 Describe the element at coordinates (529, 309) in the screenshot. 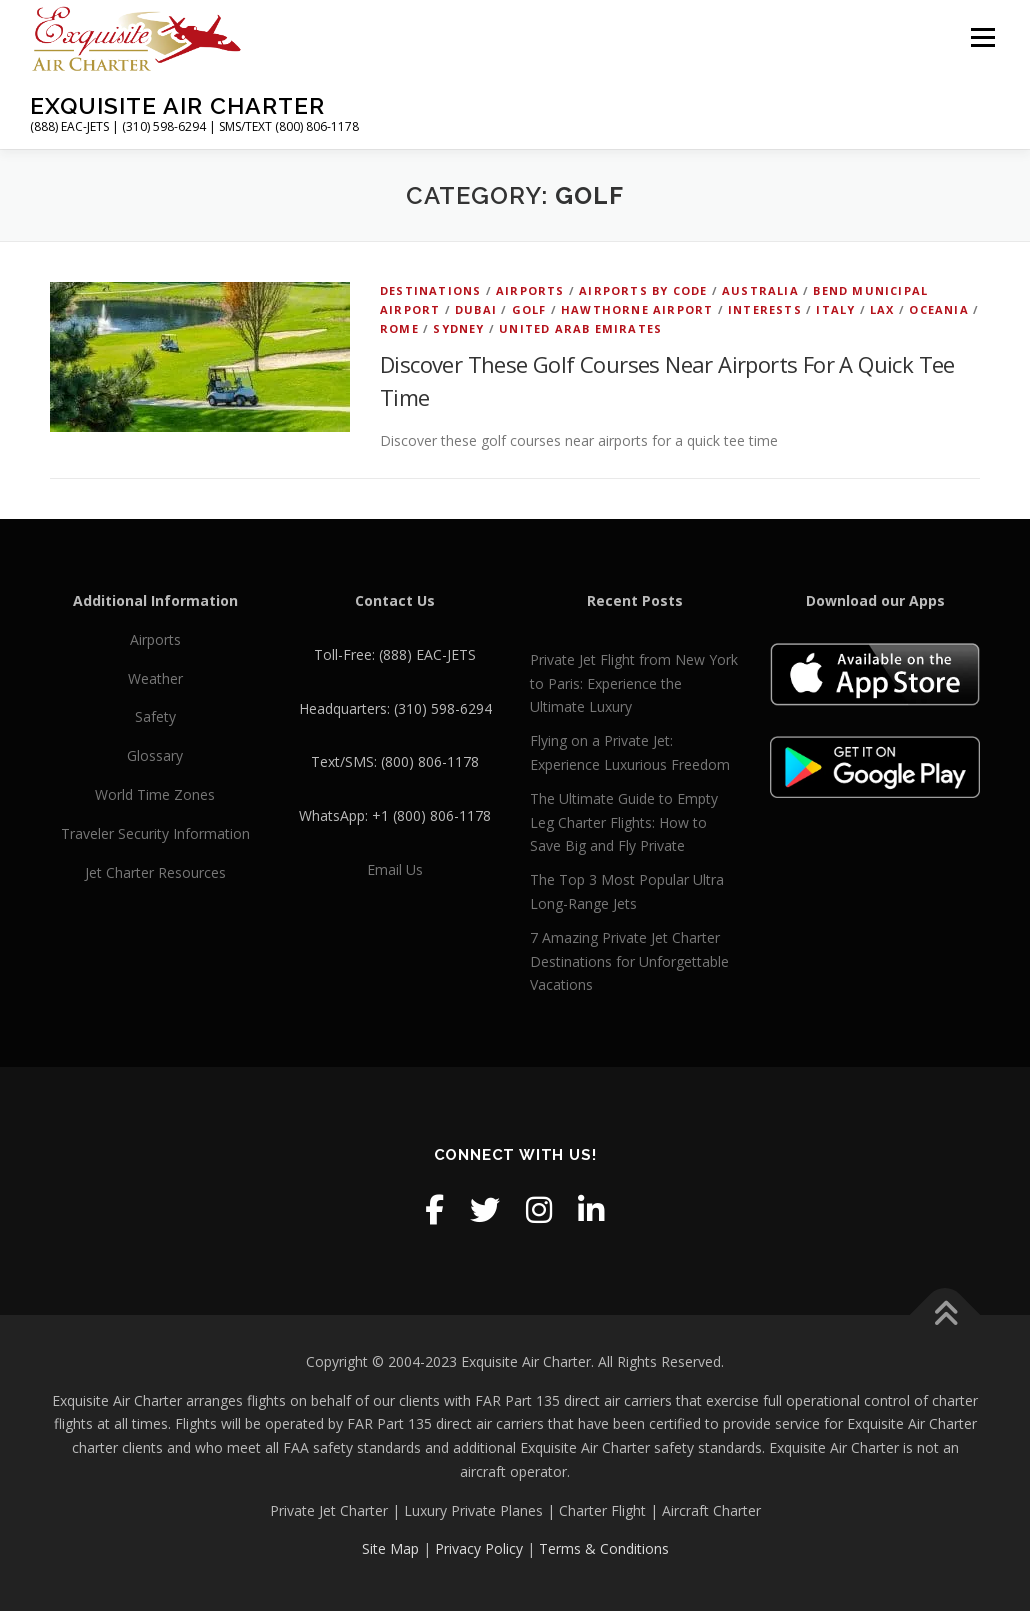

I see `Golf` at that location.